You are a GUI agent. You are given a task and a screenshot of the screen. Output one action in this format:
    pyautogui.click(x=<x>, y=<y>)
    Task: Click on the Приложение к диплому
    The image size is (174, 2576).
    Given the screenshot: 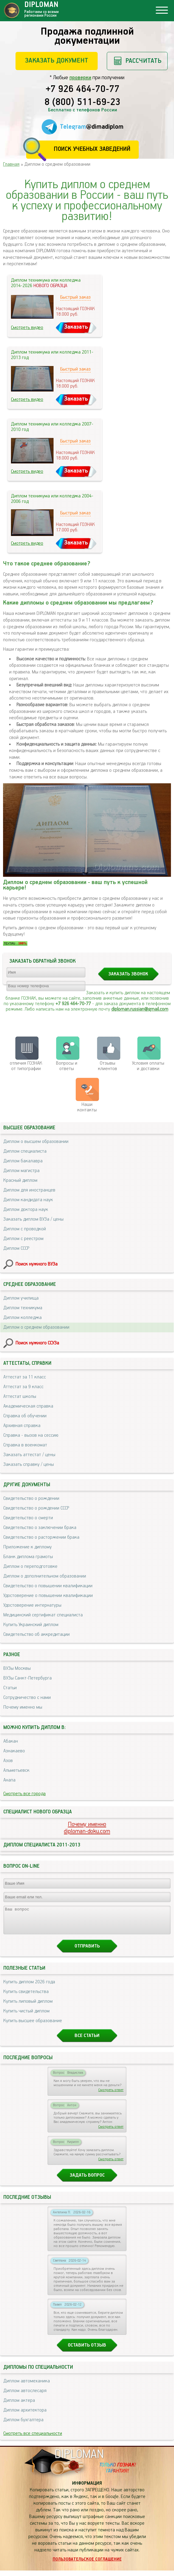 What is the action you would take?
    pyautogui.click(x=27, y=1547)
    